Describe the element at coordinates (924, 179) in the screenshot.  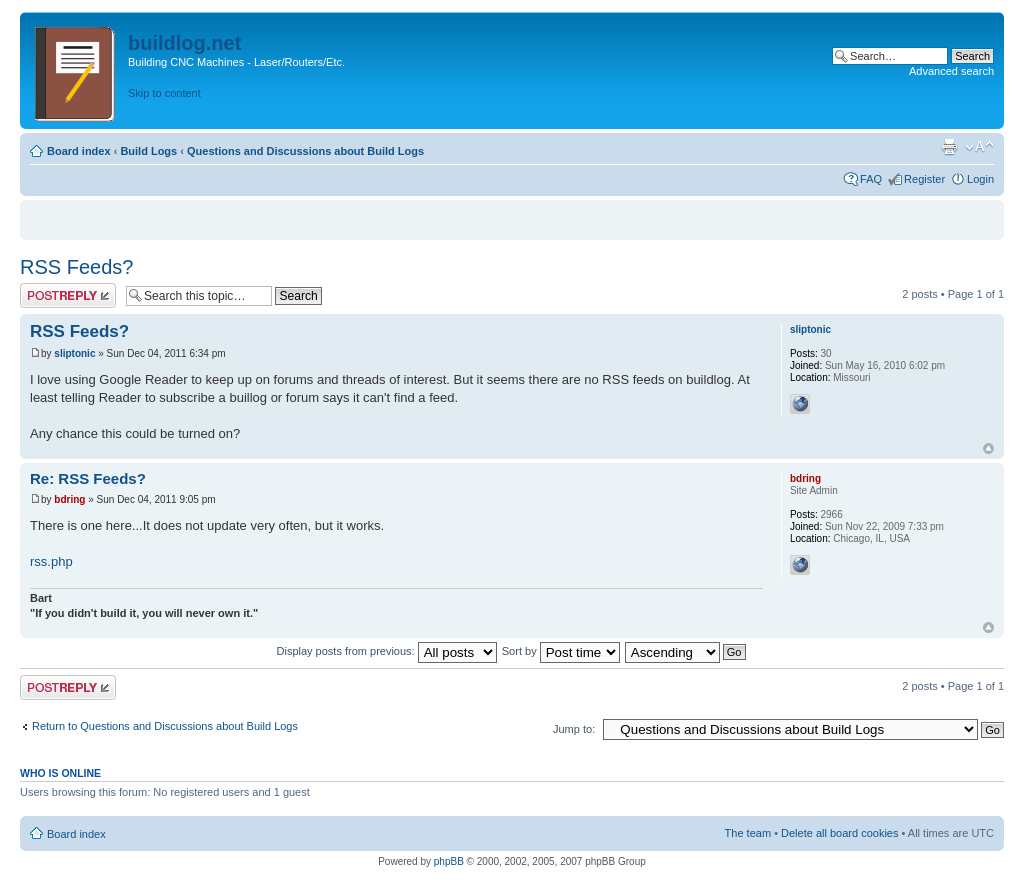
I see `Register` at that location.